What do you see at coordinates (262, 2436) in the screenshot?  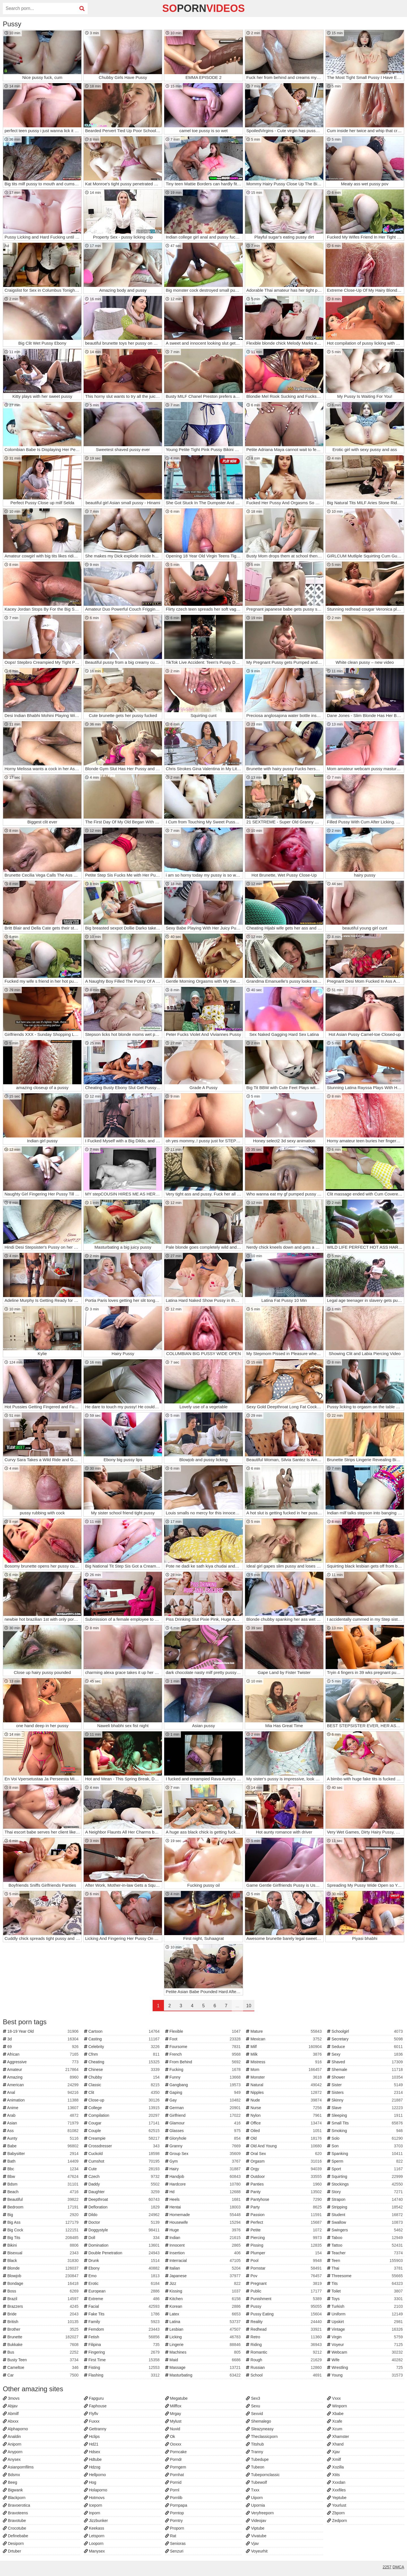 I see `Theclassicporn` at bounding box center [262, 2436].